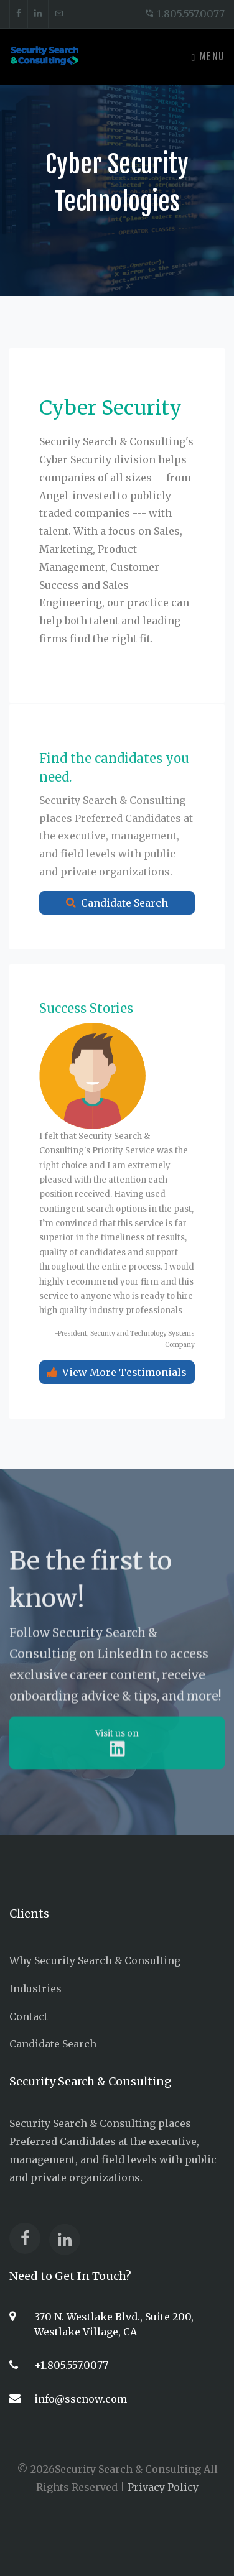 The image size is (234, 2576). What do you see at coordinates (208, 56) in the screenshot?
I see `Menu [Toggle navigation]` at bounding box center [208, 56].